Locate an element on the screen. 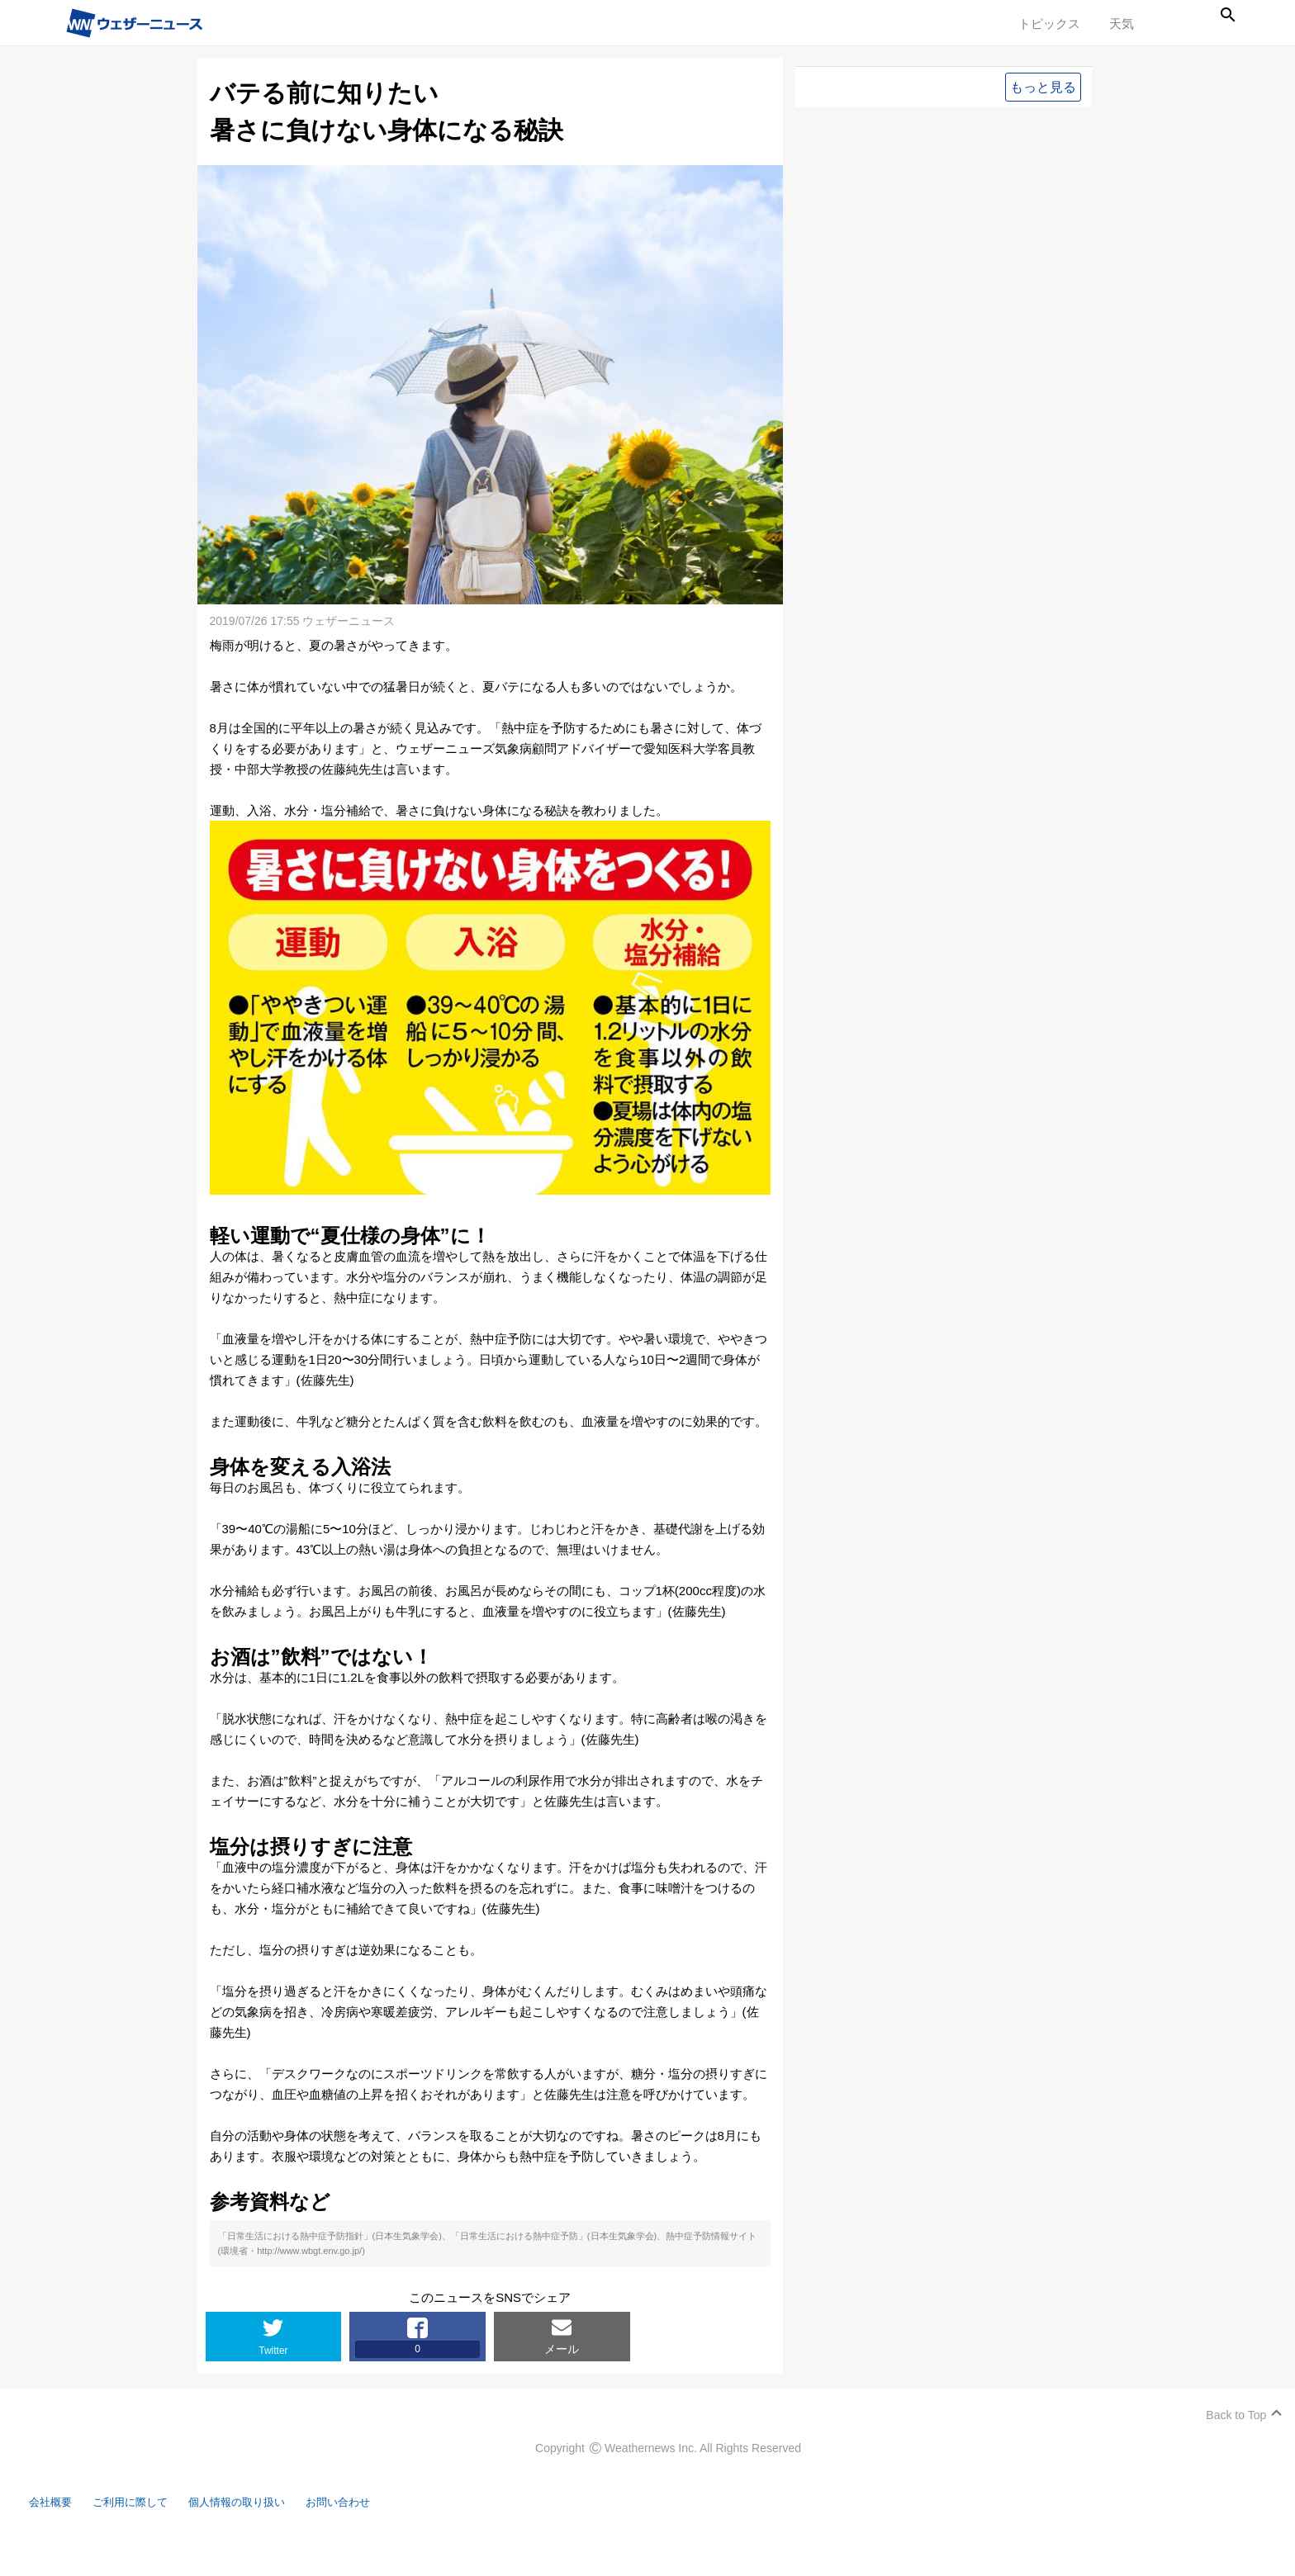  天気 is located at coordinates (1121, 24).